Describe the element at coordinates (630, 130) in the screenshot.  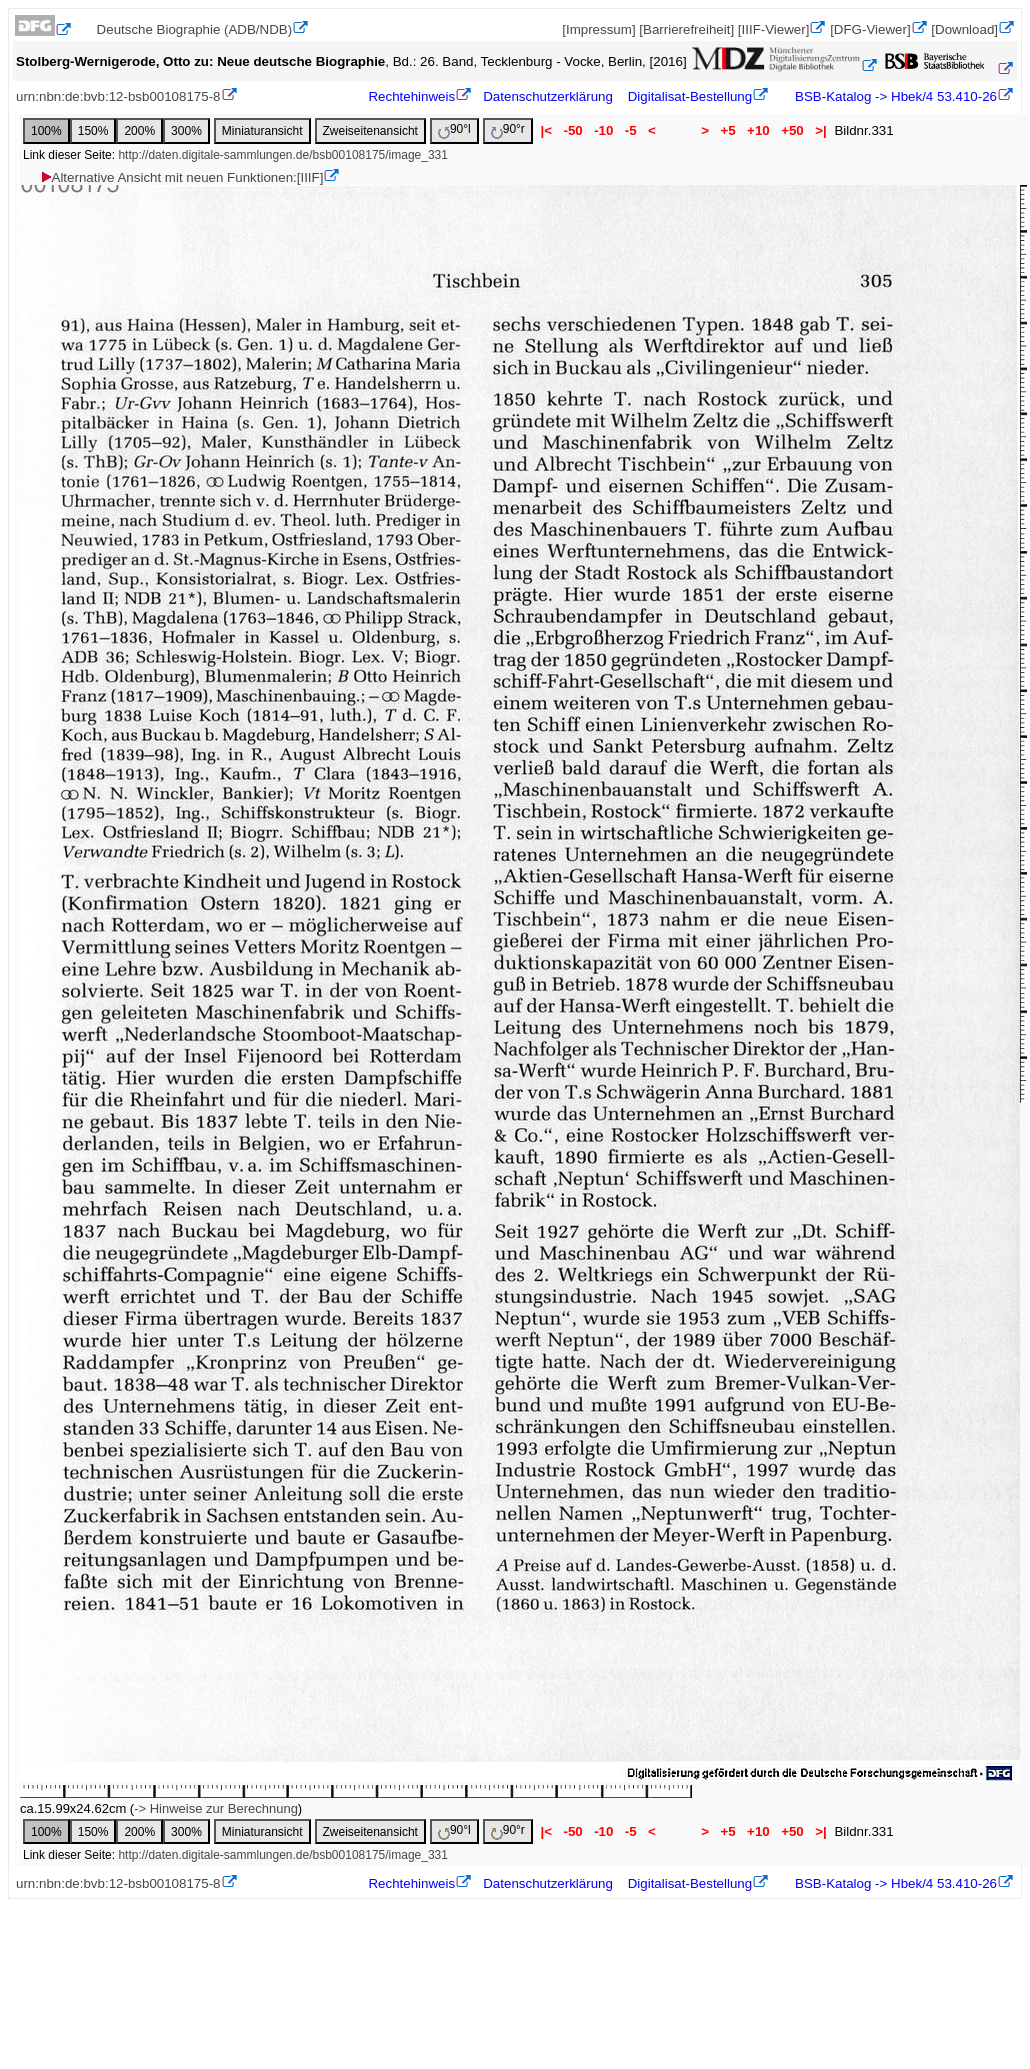
I see `-5` at that location.